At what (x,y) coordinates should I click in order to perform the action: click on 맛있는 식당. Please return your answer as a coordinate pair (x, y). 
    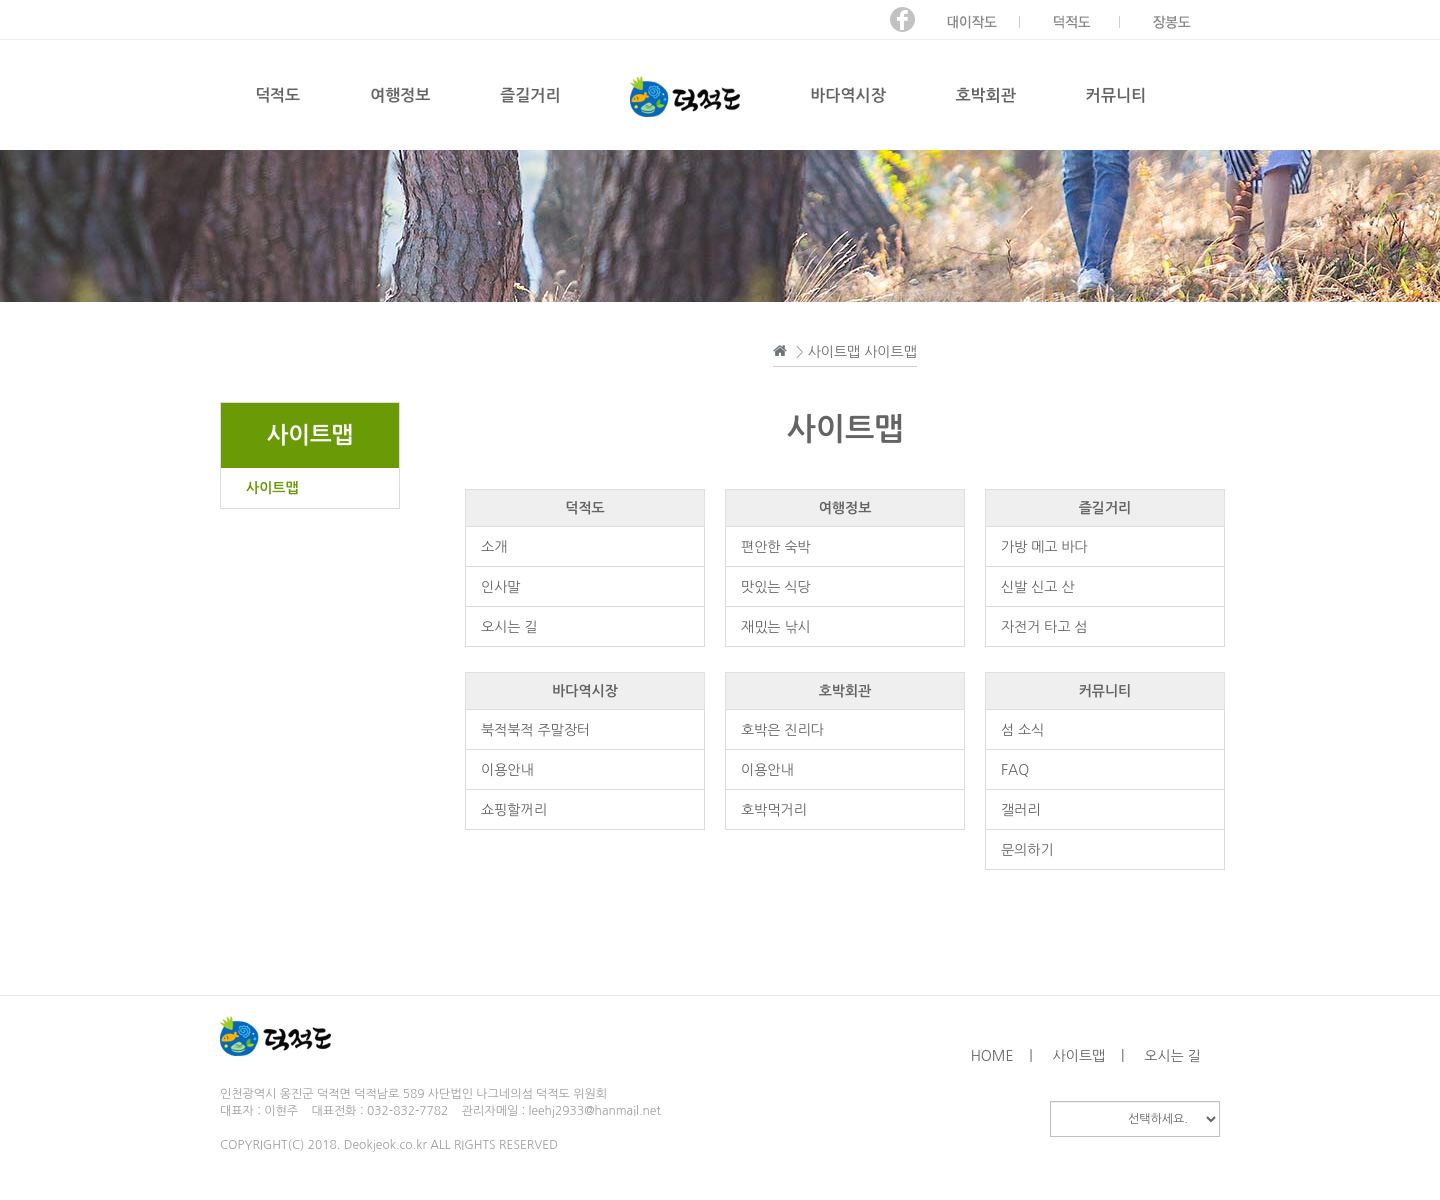
    Looking at the image, I should click on (776, 587).